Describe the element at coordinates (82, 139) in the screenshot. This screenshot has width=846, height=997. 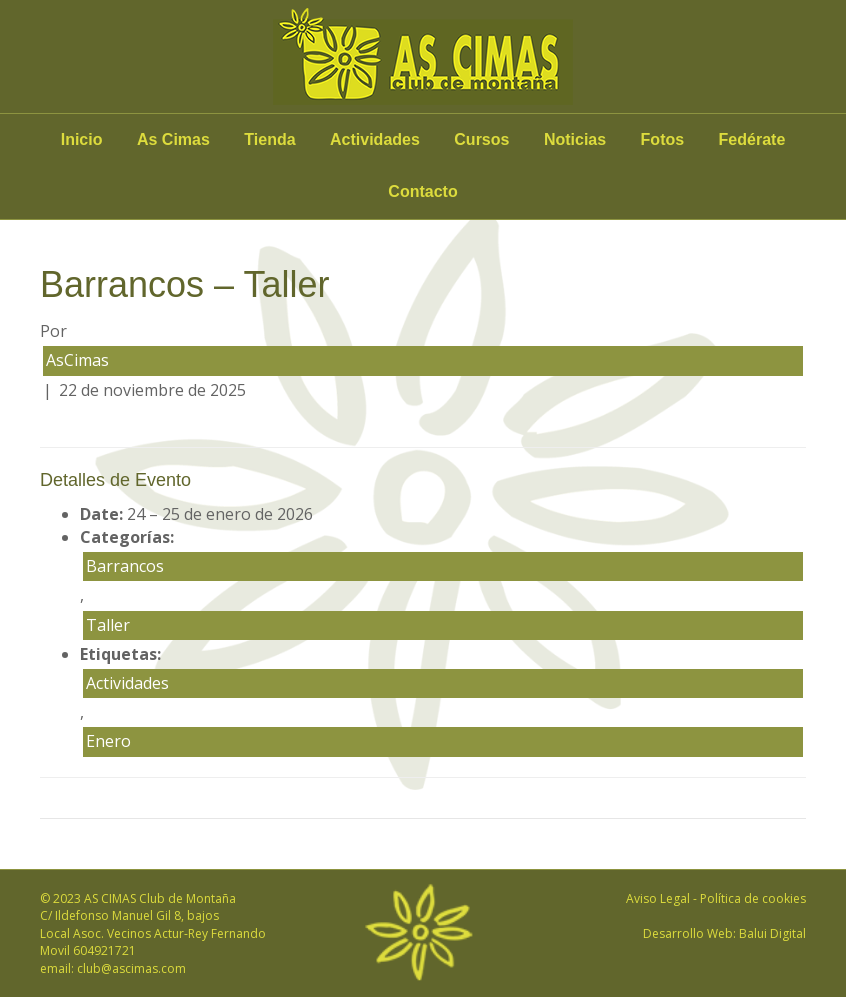
I see `Inicio` at that location.